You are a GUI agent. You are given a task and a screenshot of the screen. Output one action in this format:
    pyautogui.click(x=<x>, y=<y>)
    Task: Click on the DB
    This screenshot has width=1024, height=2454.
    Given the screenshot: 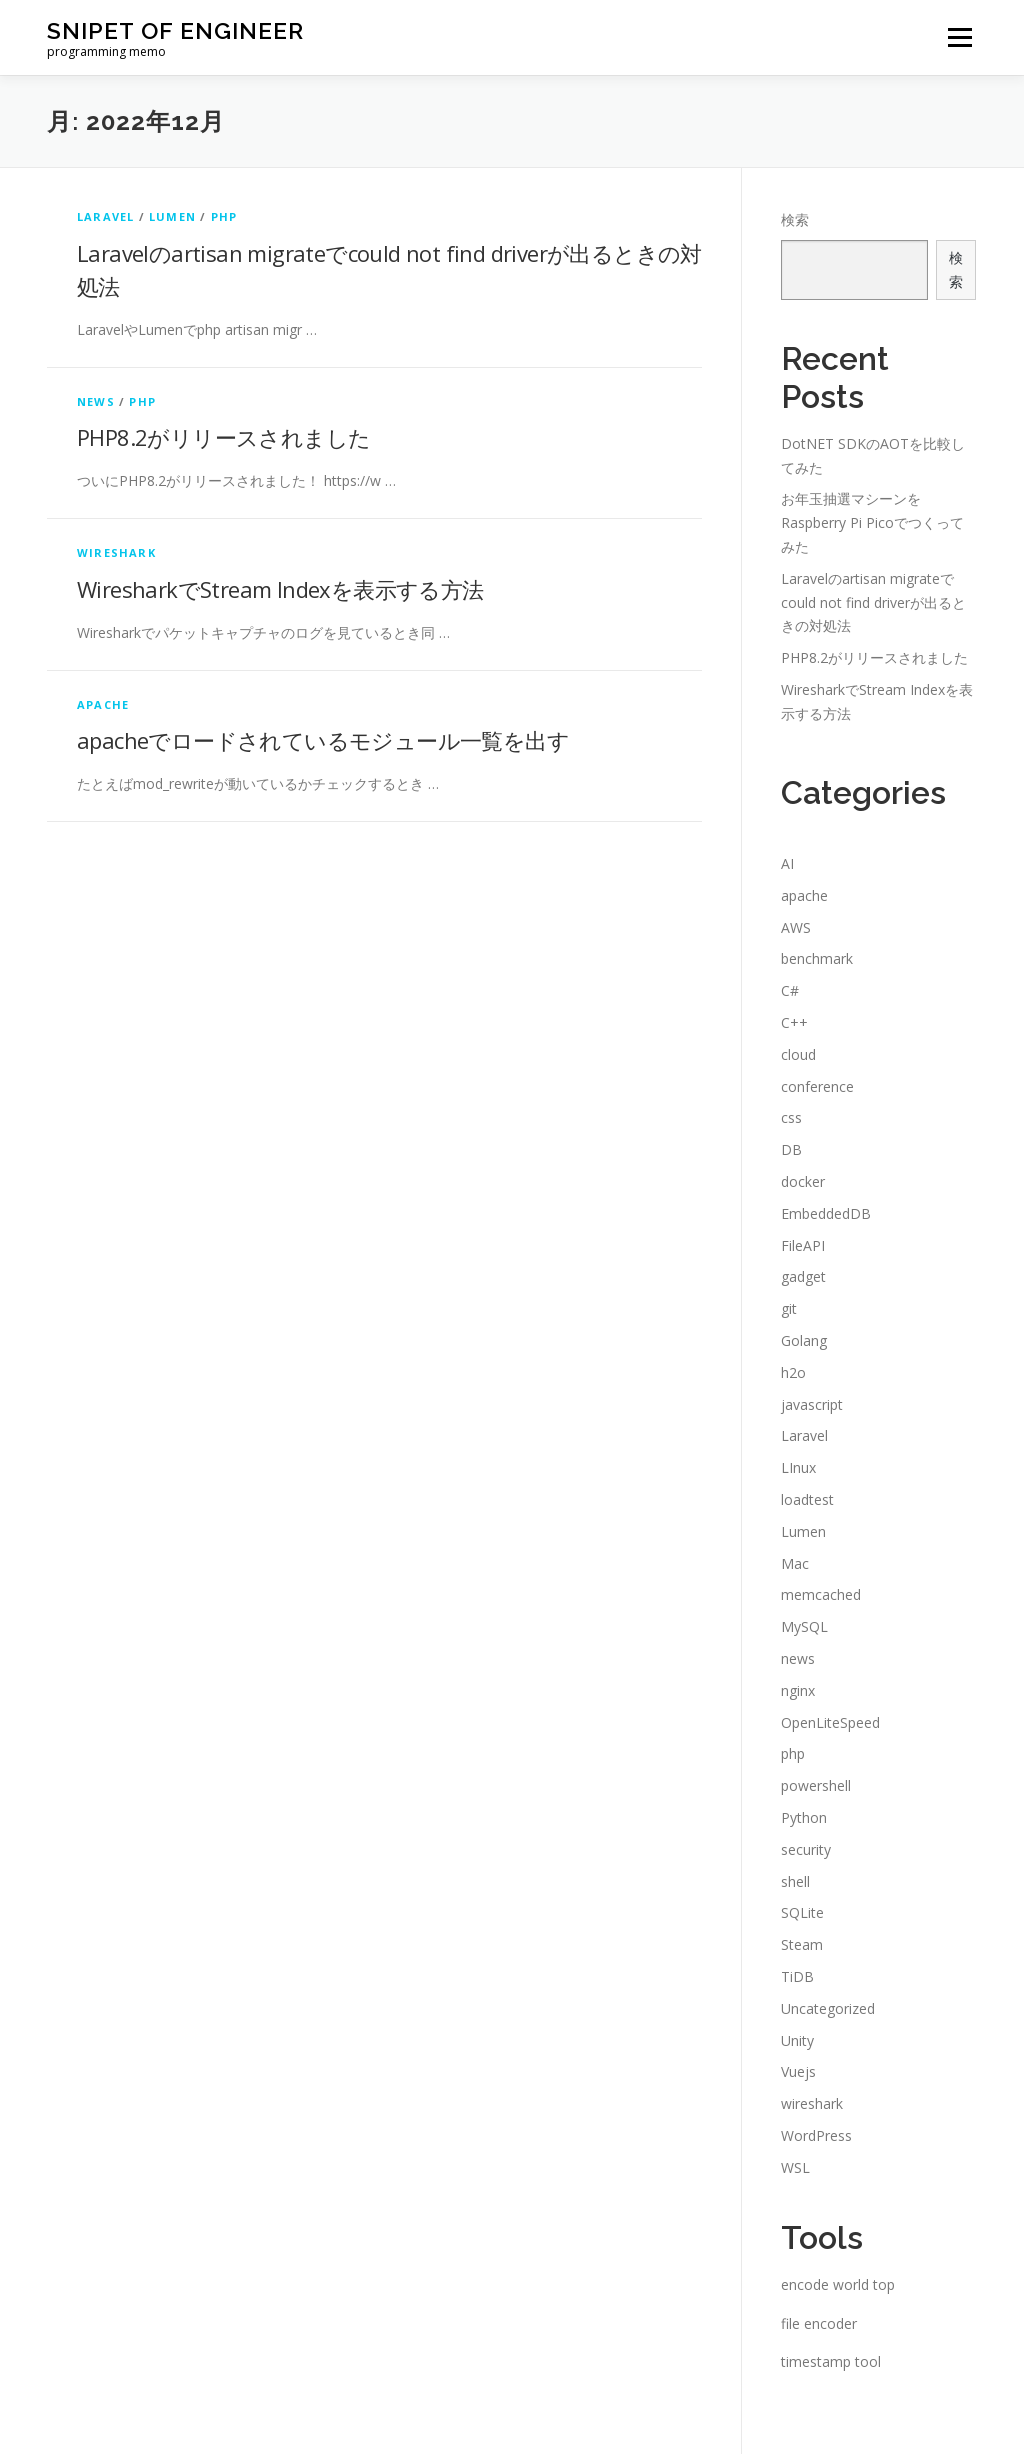 What is the action you would take?
    pyautogui.click(x=791, y=1149)
    